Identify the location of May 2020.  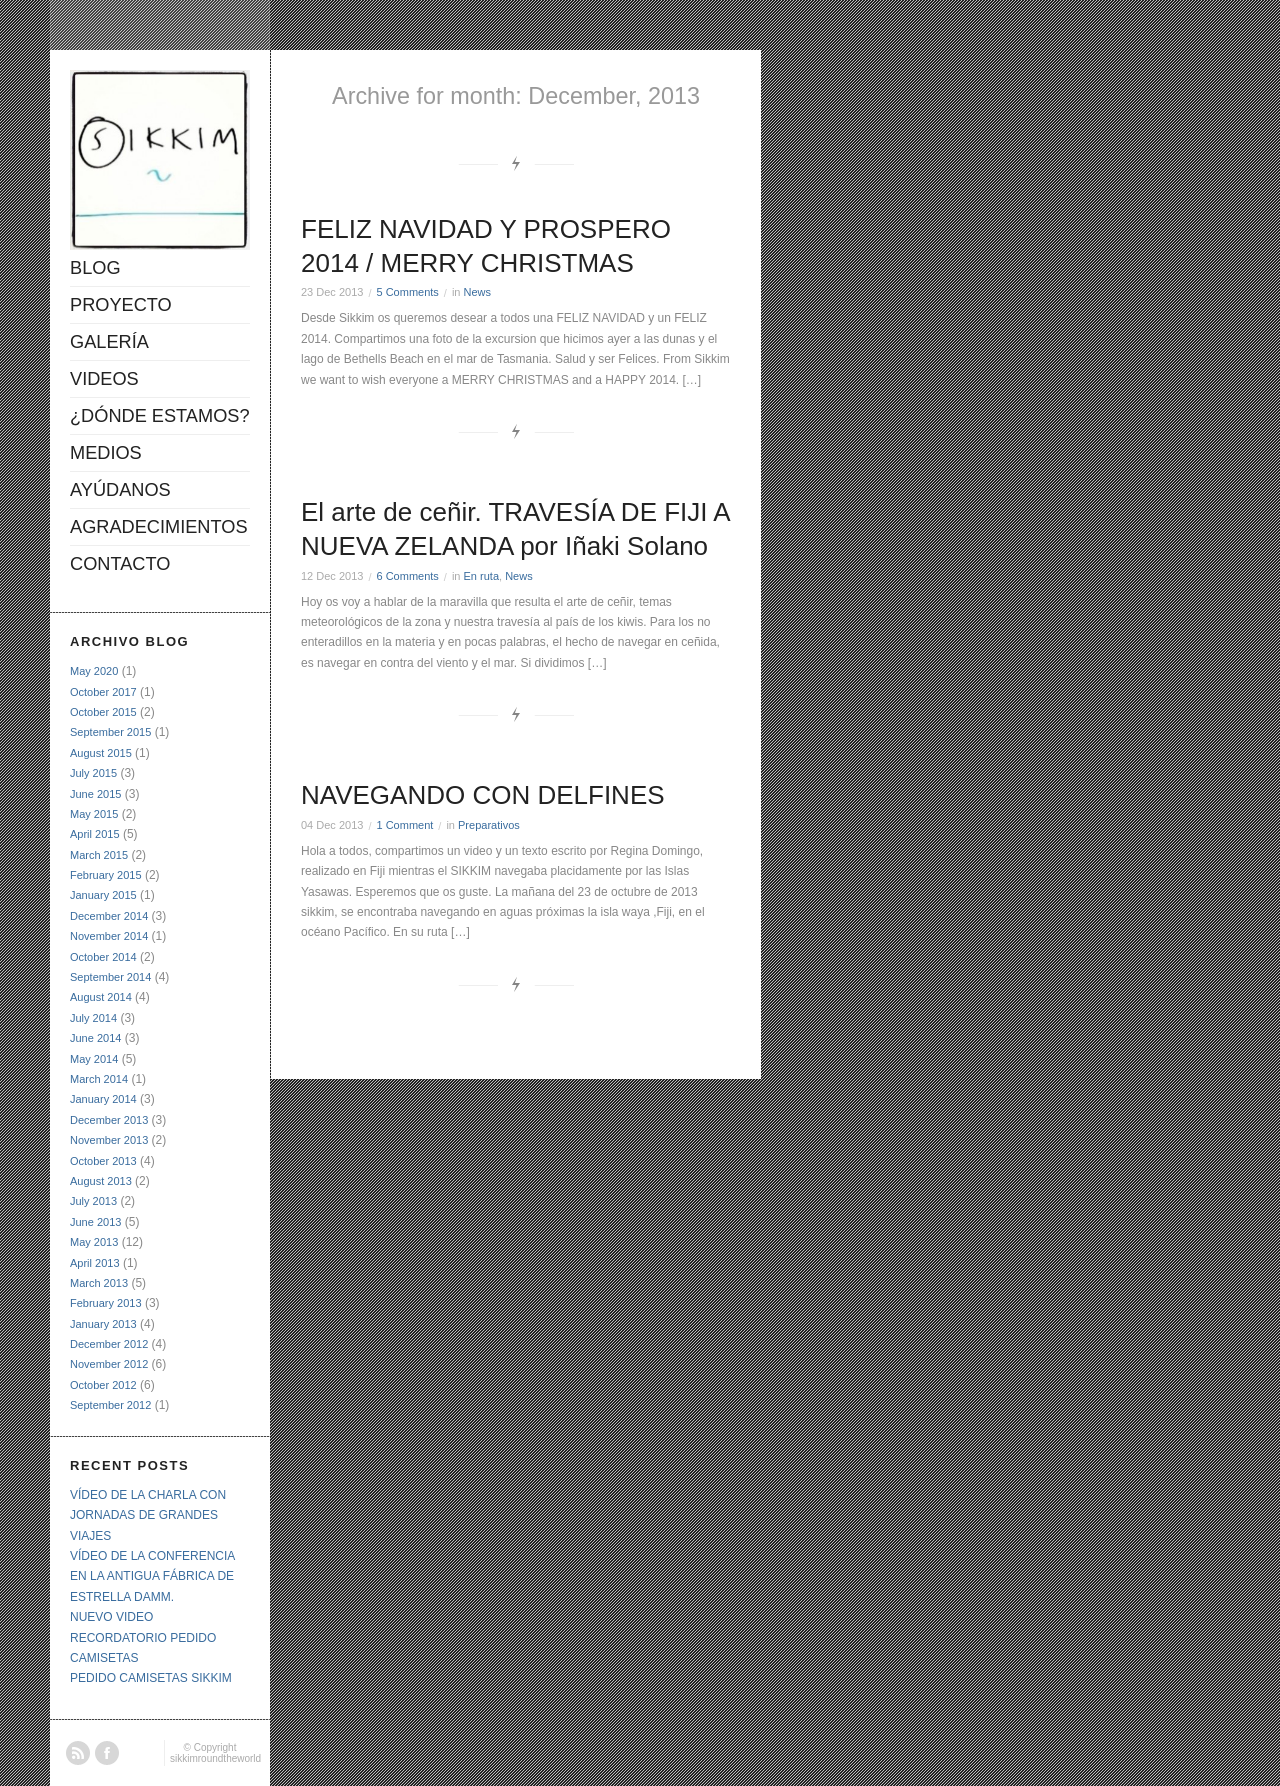
(94, 671).